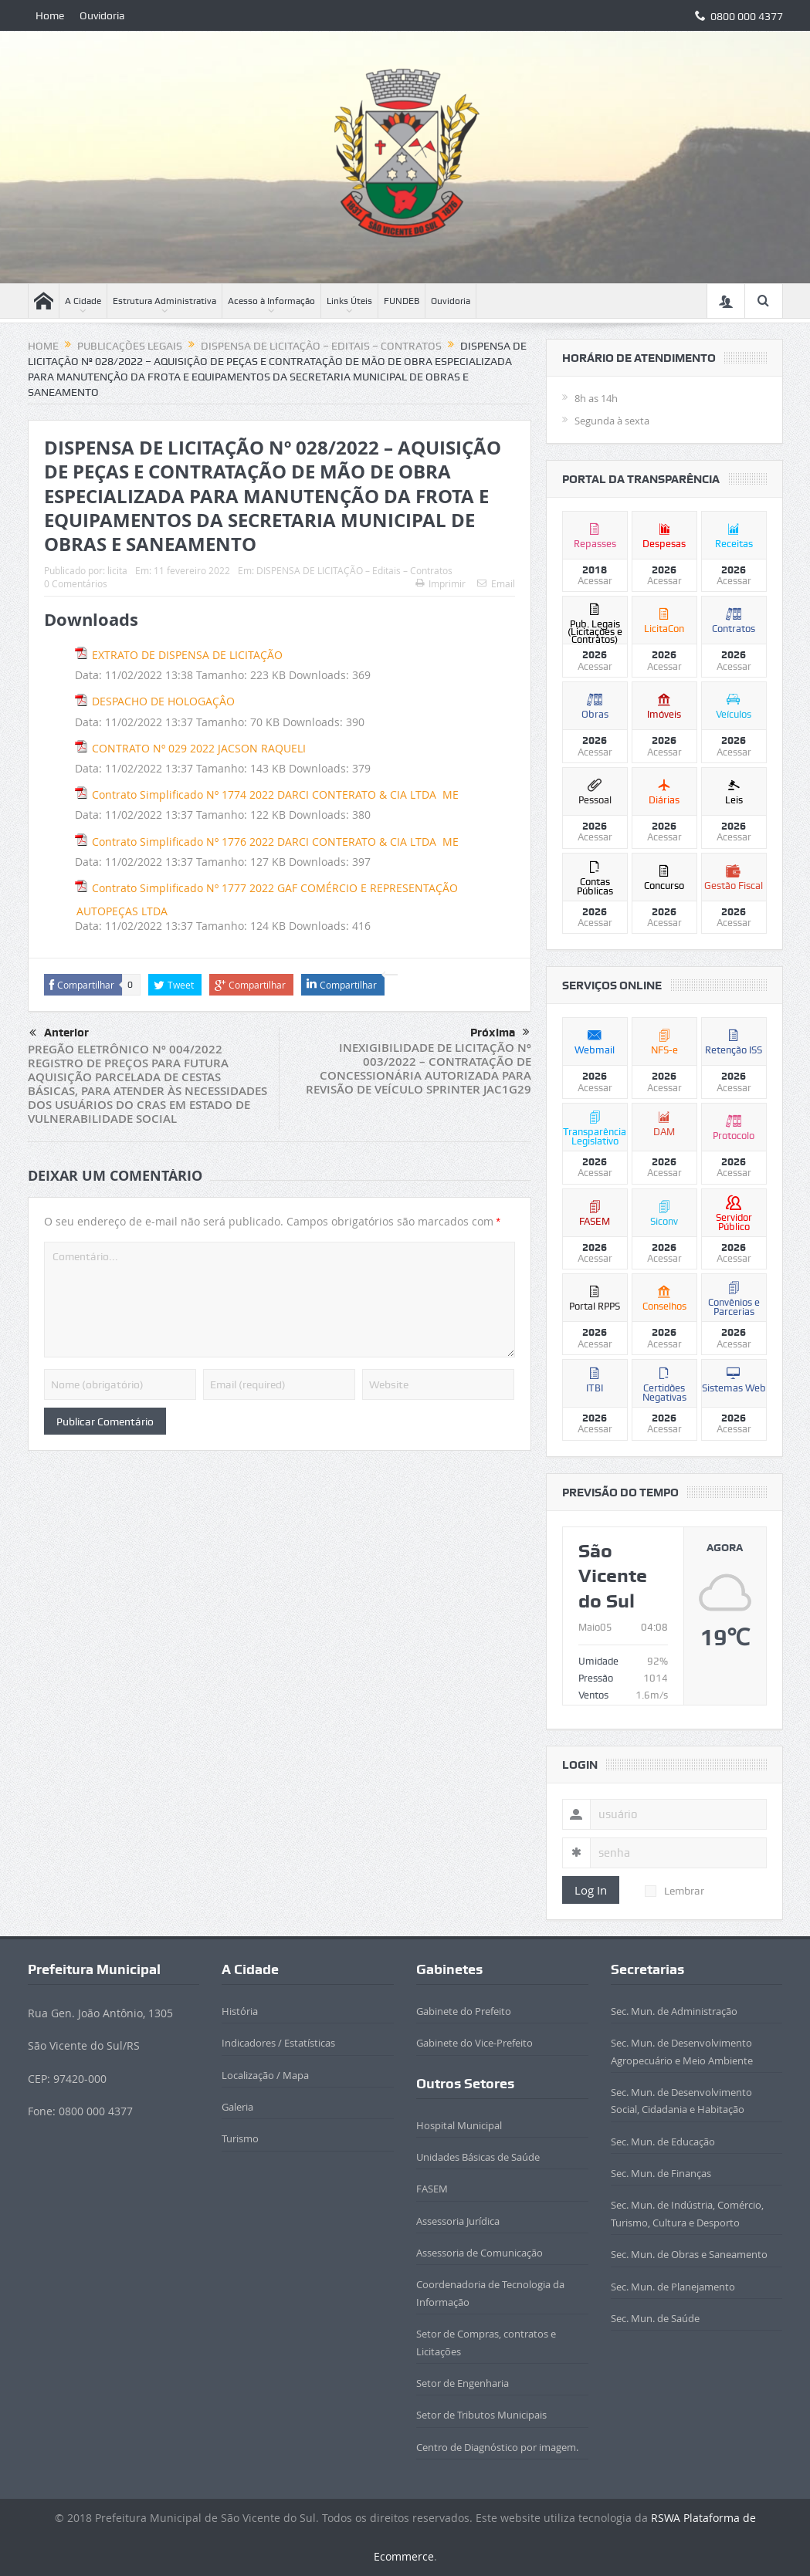 The height and width of the screenshot is (2576, 810). I want to click on Assessoria de Comunicação, so click(479, 2253).